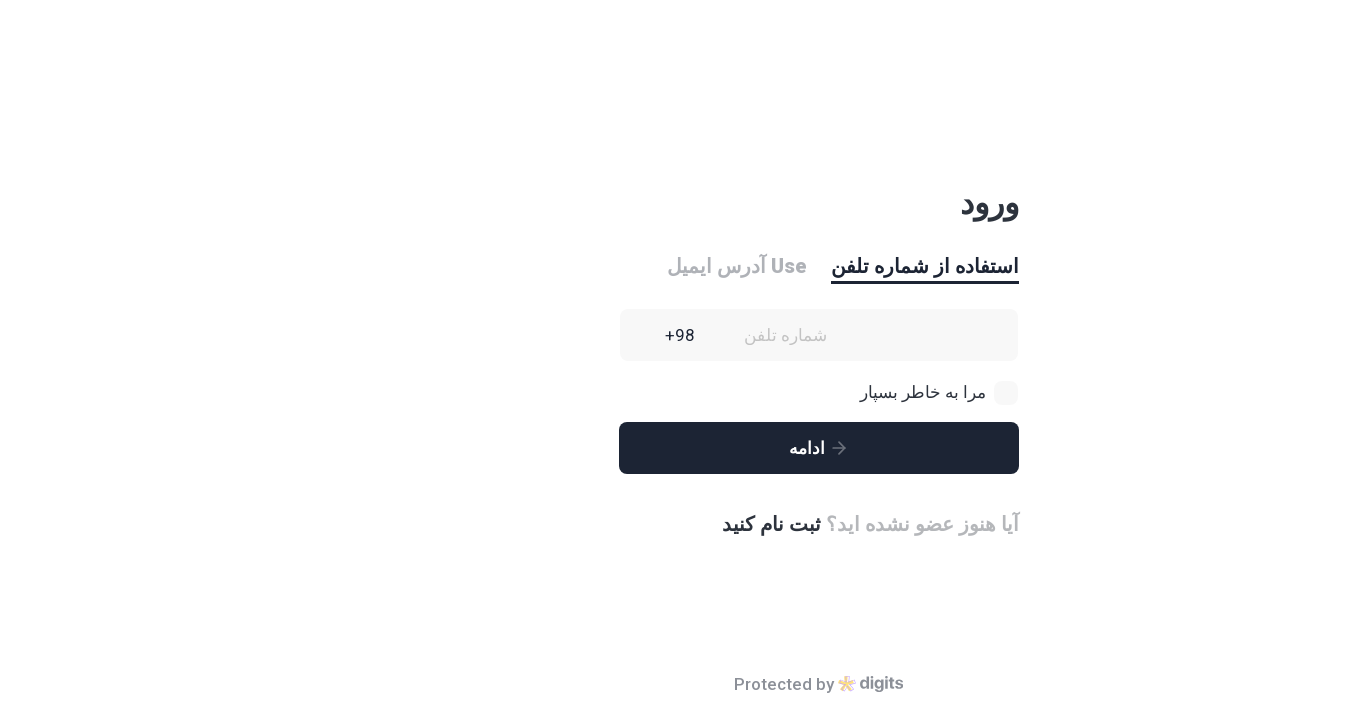 Image resolution: width=1355 pixels, height=720 pixels. I want to click on ثبت نام کنید, so click(630, 524).